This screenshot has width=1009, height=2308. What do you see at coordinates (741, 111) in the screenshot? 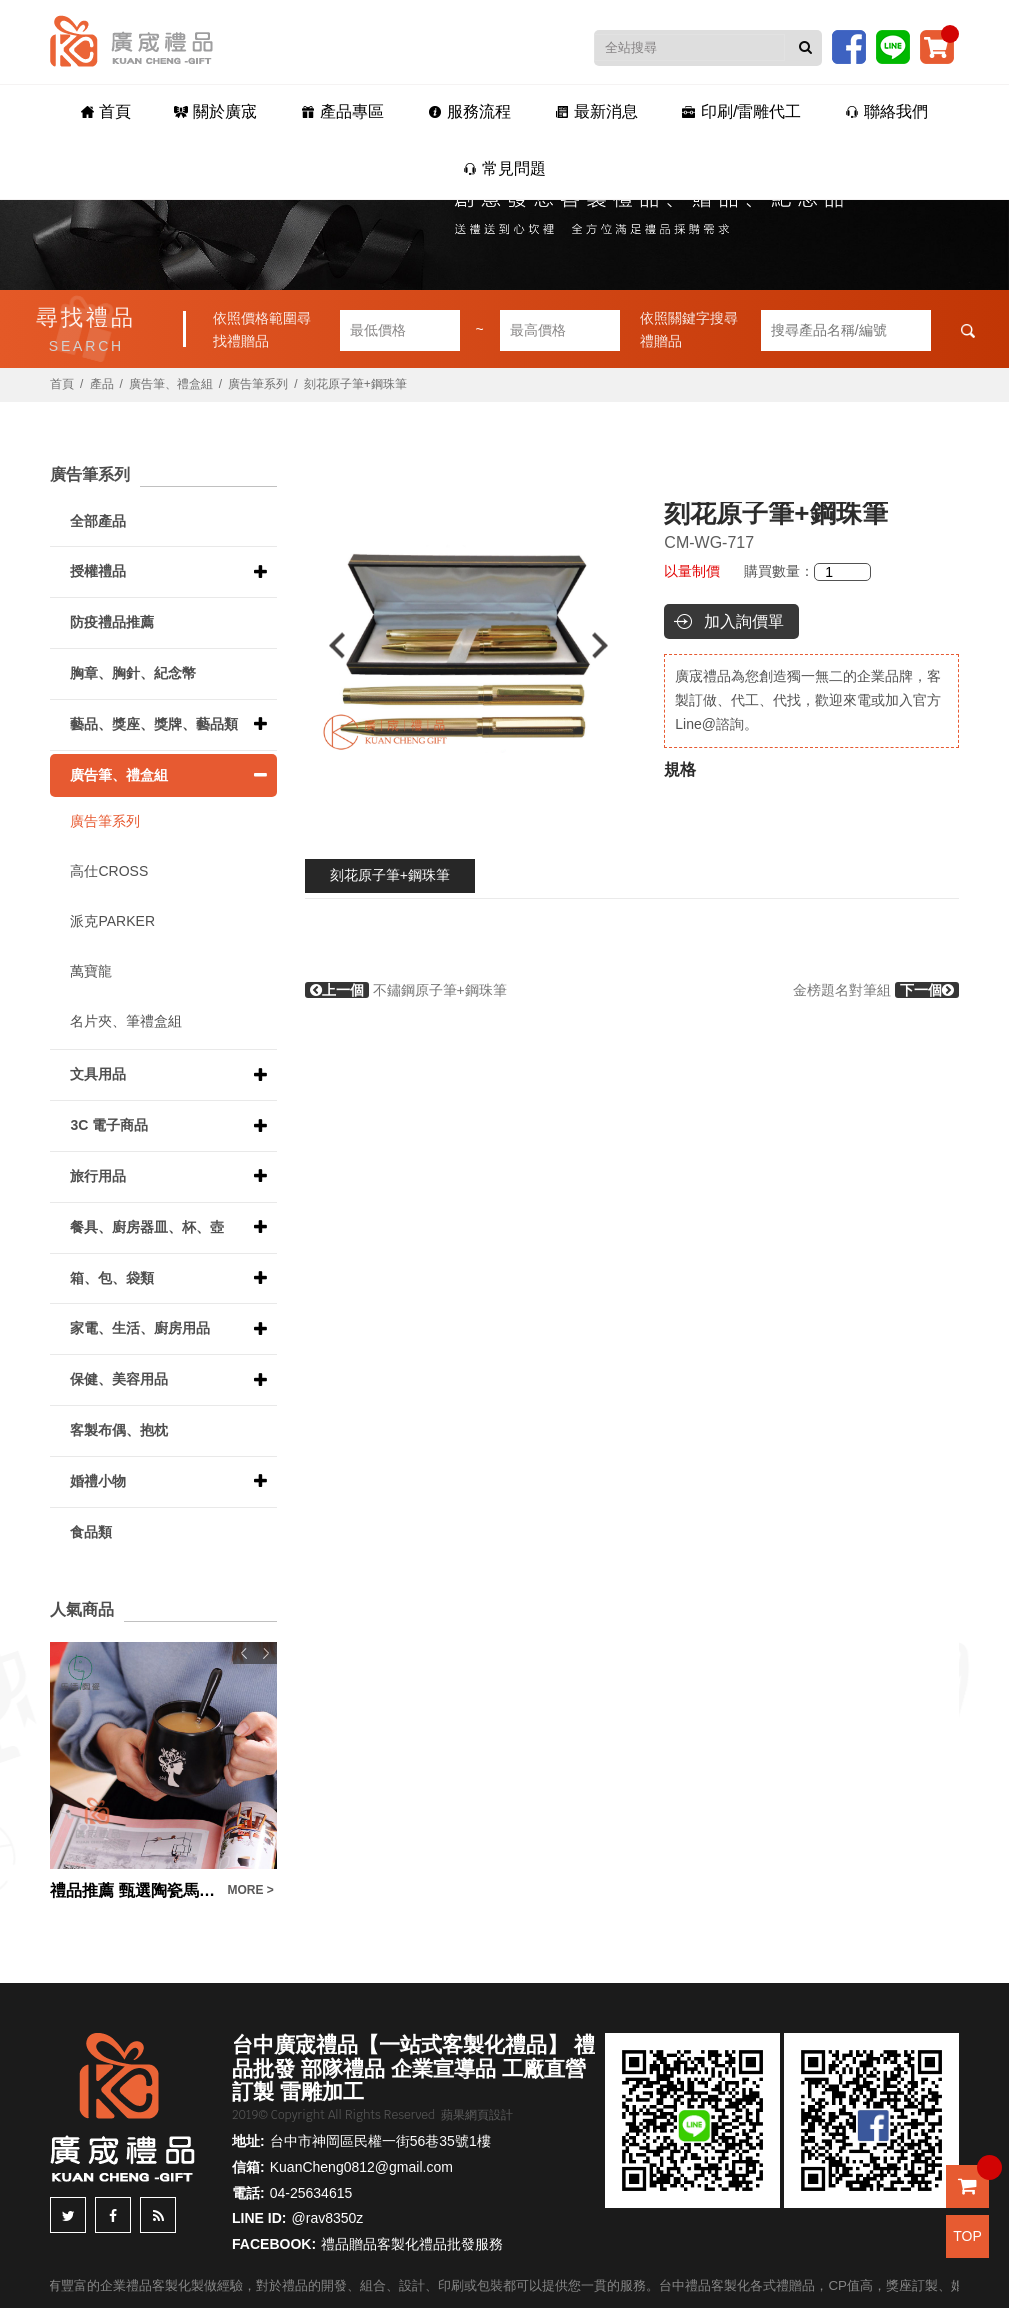
I see `印刷/雷雕代工` at bounding box center [741, 111].